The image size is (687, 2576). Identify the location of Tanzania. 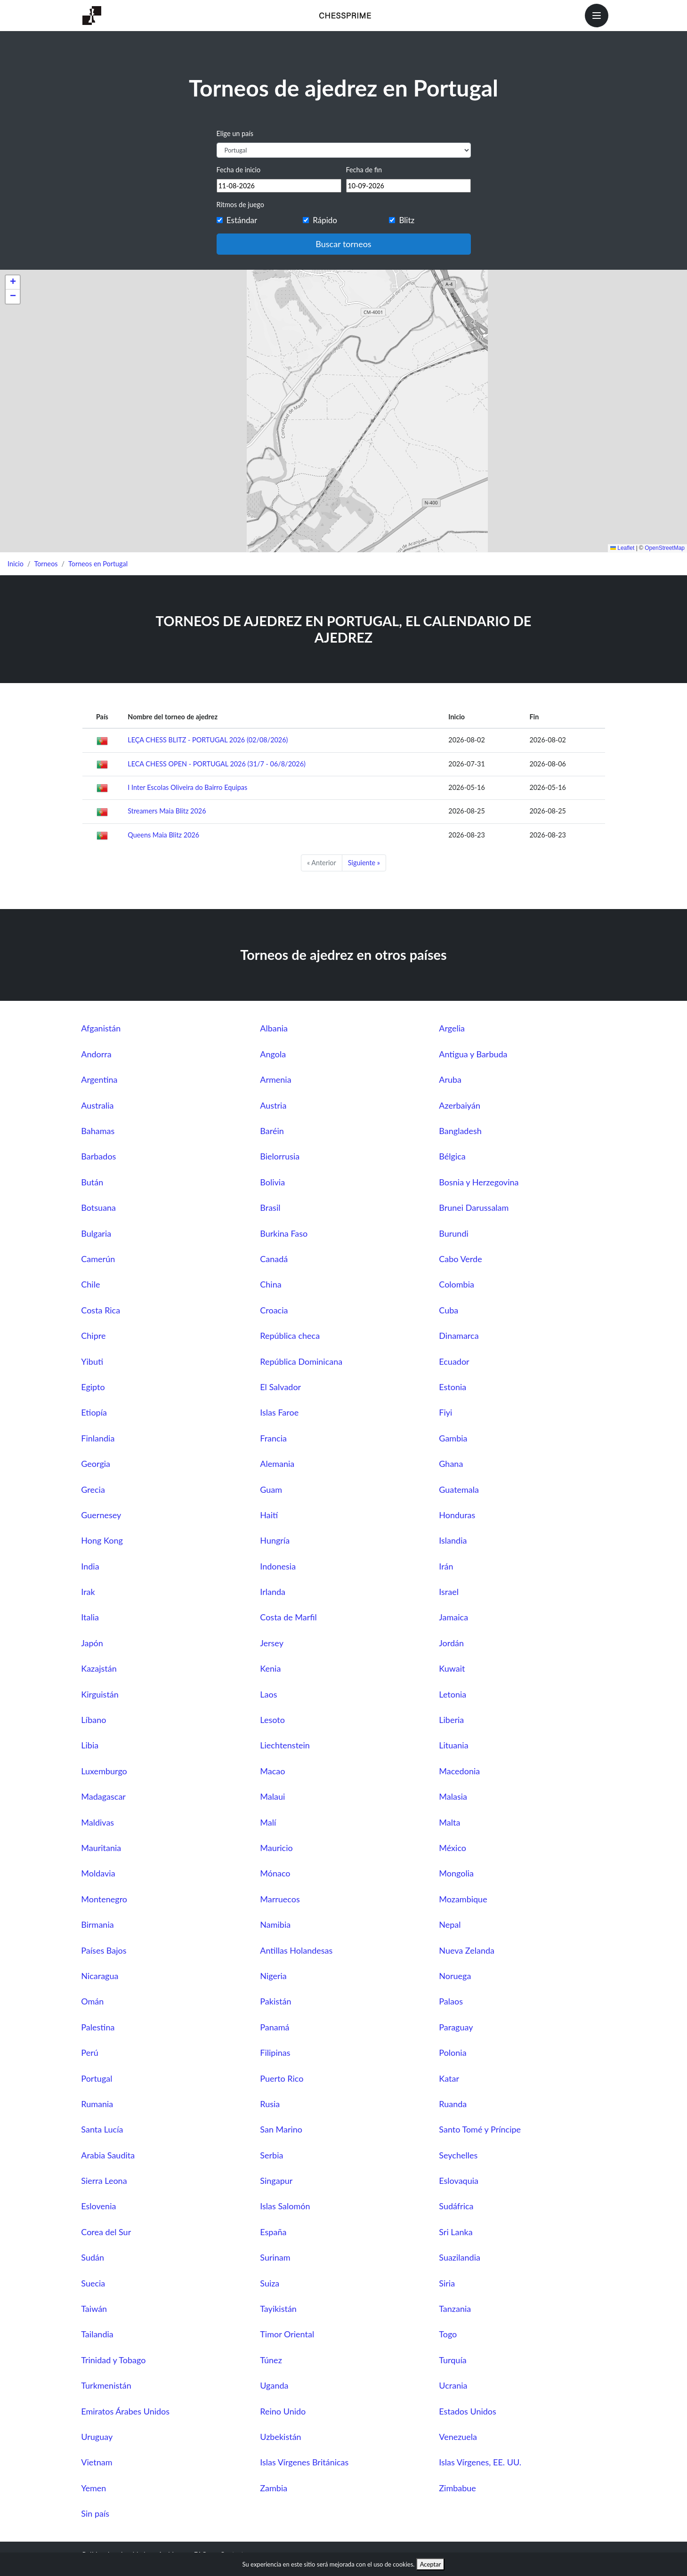
(455, 2308).